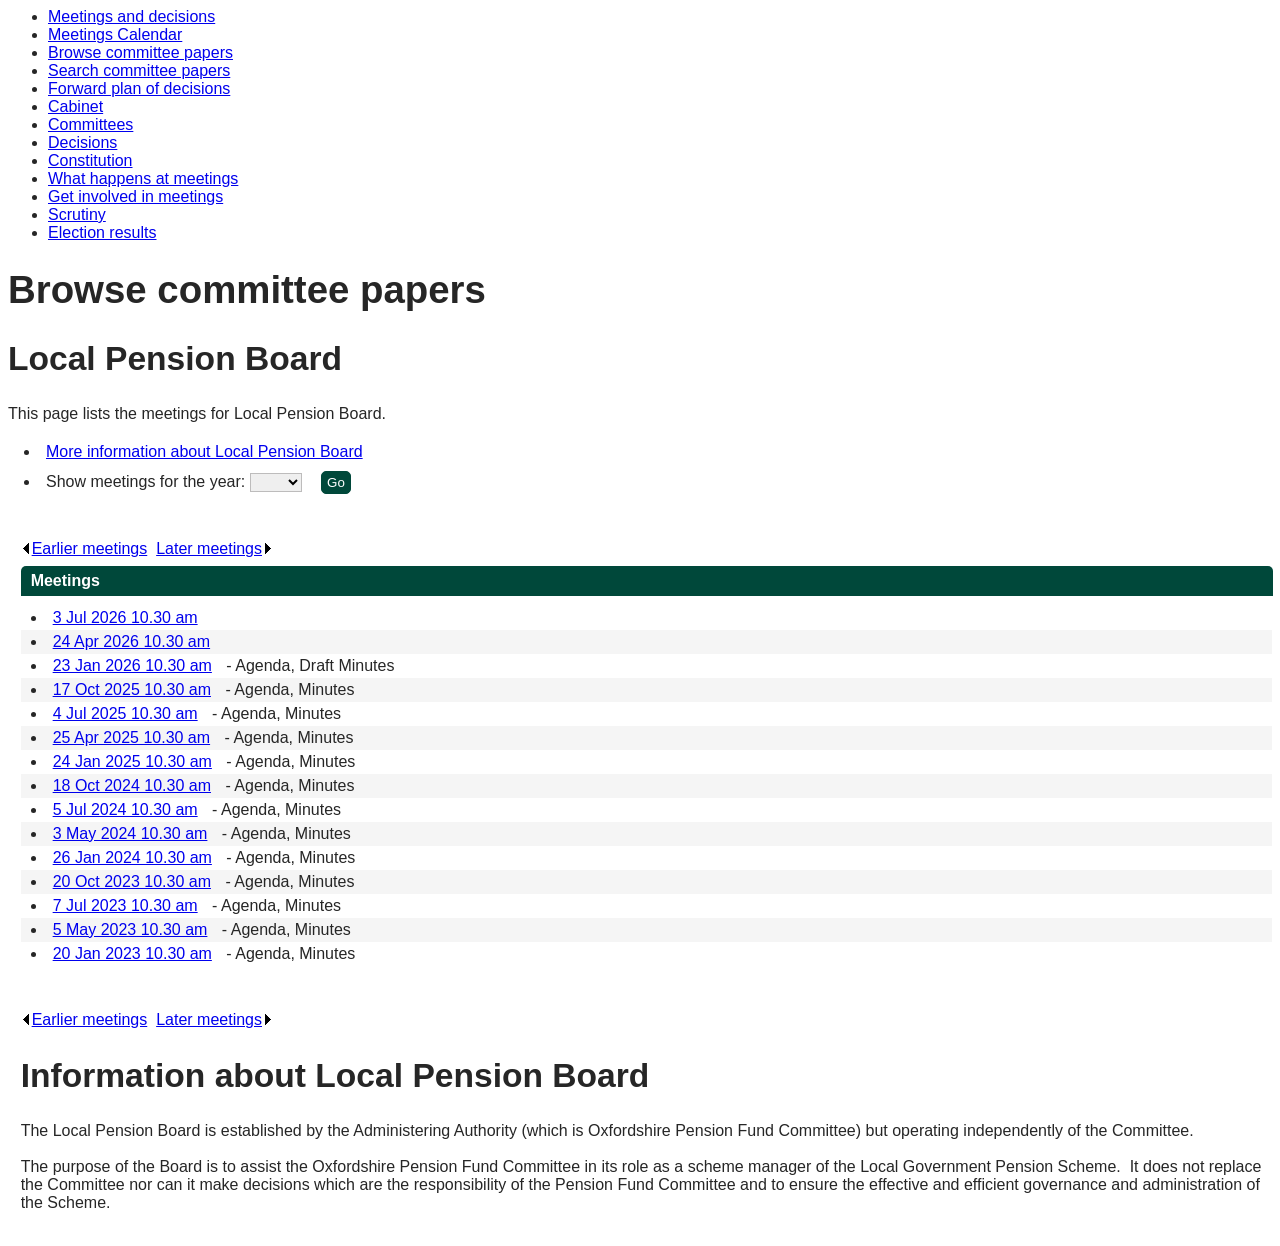 This screenshot has height=1246, width=1280. What do you see at coordinates (125, 809) in the screenshot?
I see `5 Jul 2024 10.30 am` at bounding box center [125, 809].